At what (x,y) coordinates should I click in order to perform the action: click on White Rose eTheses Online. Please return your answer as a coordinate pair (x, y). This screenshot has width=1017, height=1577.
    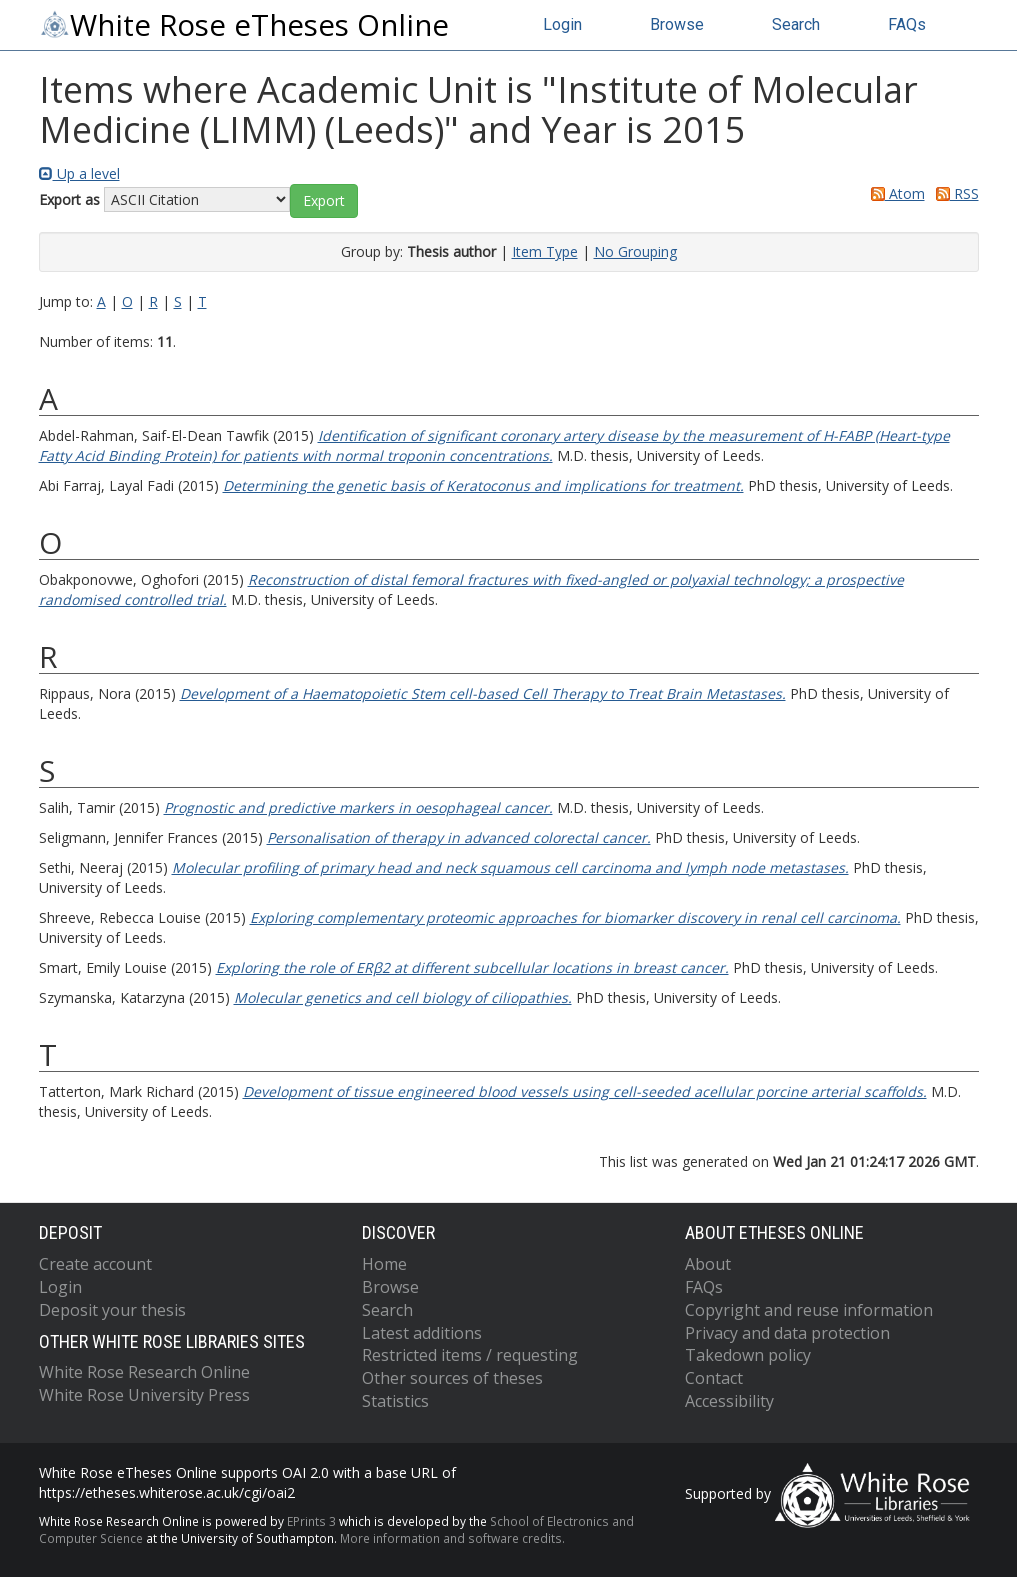
    Looking at the image, I should click on (244, 25).